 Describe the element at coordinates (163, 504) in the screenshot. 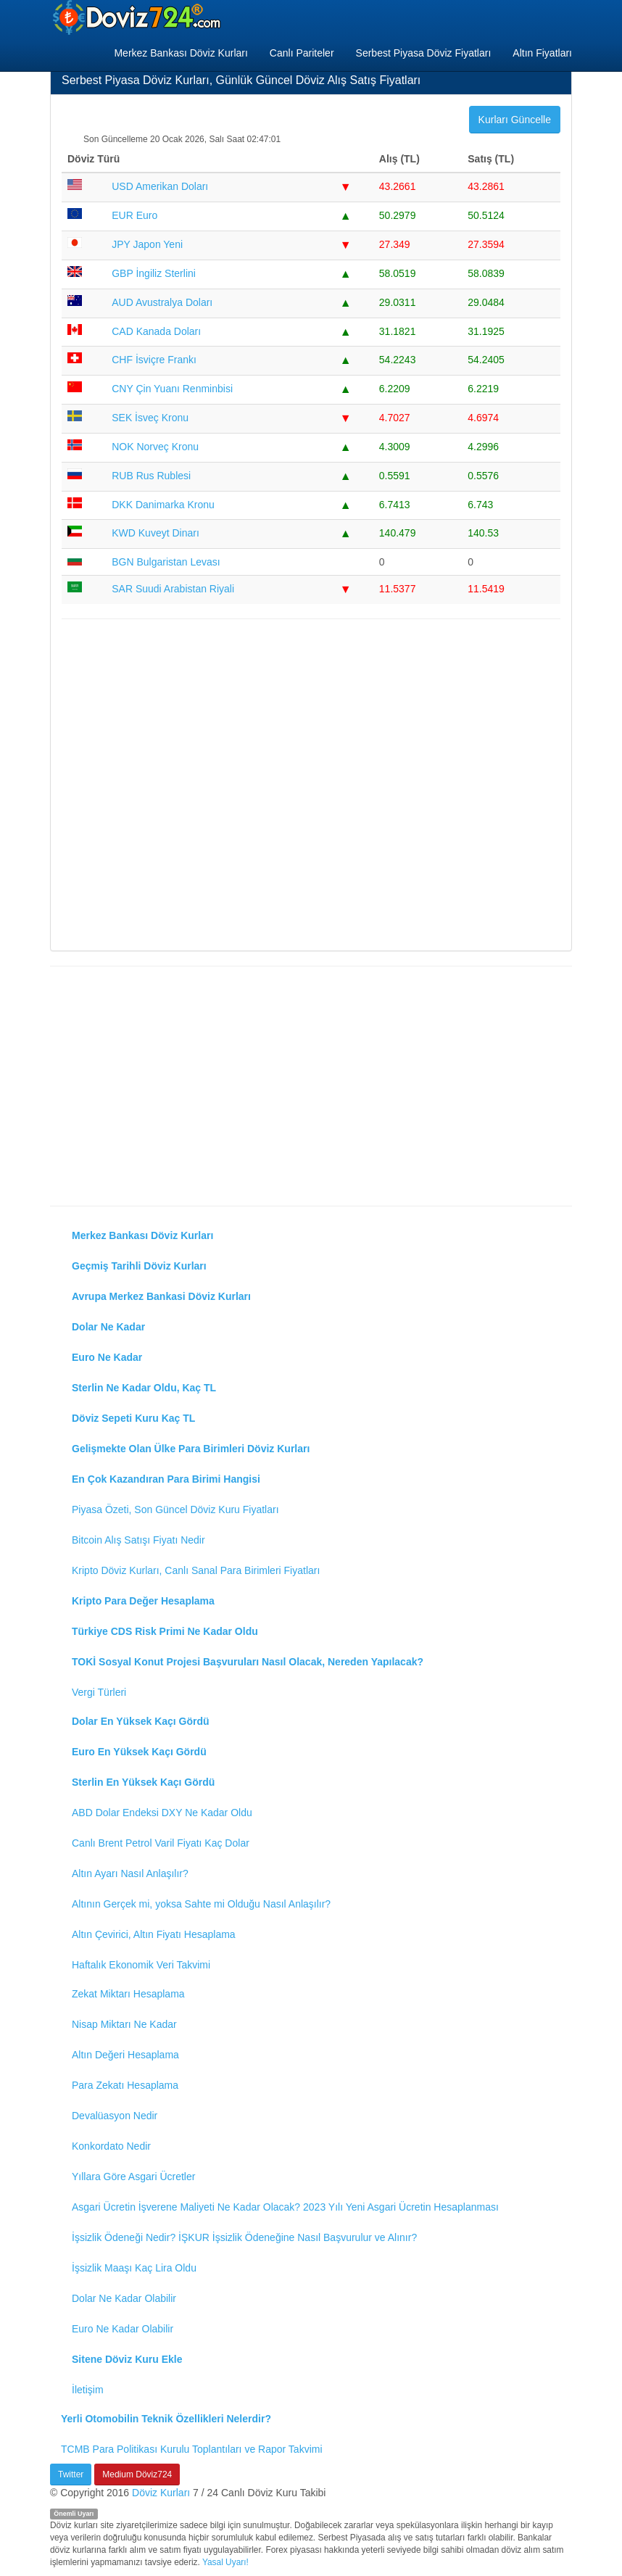

I see `DKK Danimarka Kronu` at that location.